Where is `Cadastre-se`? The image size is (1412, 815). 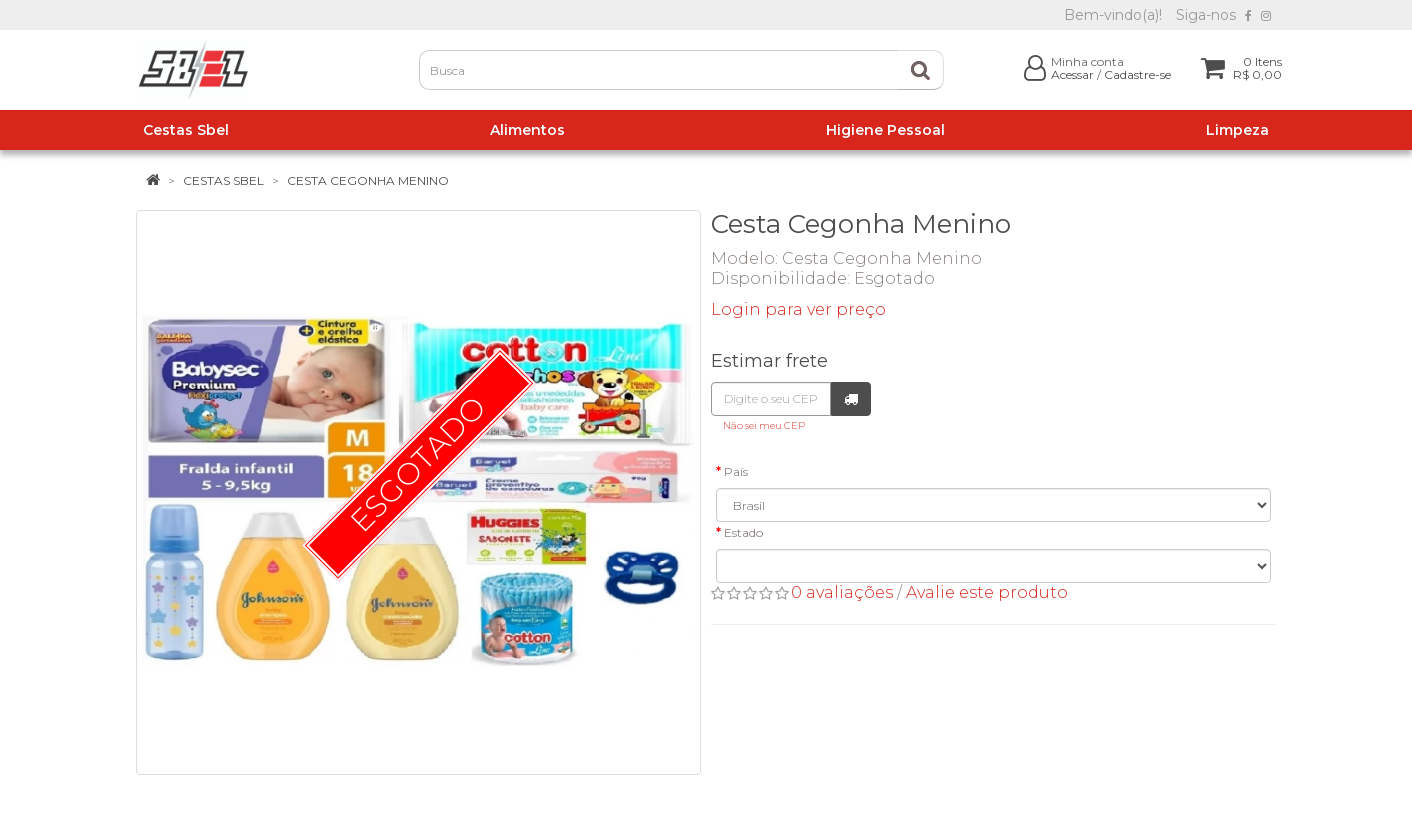 Cadastre-se is located at coordinates (1137, 74).